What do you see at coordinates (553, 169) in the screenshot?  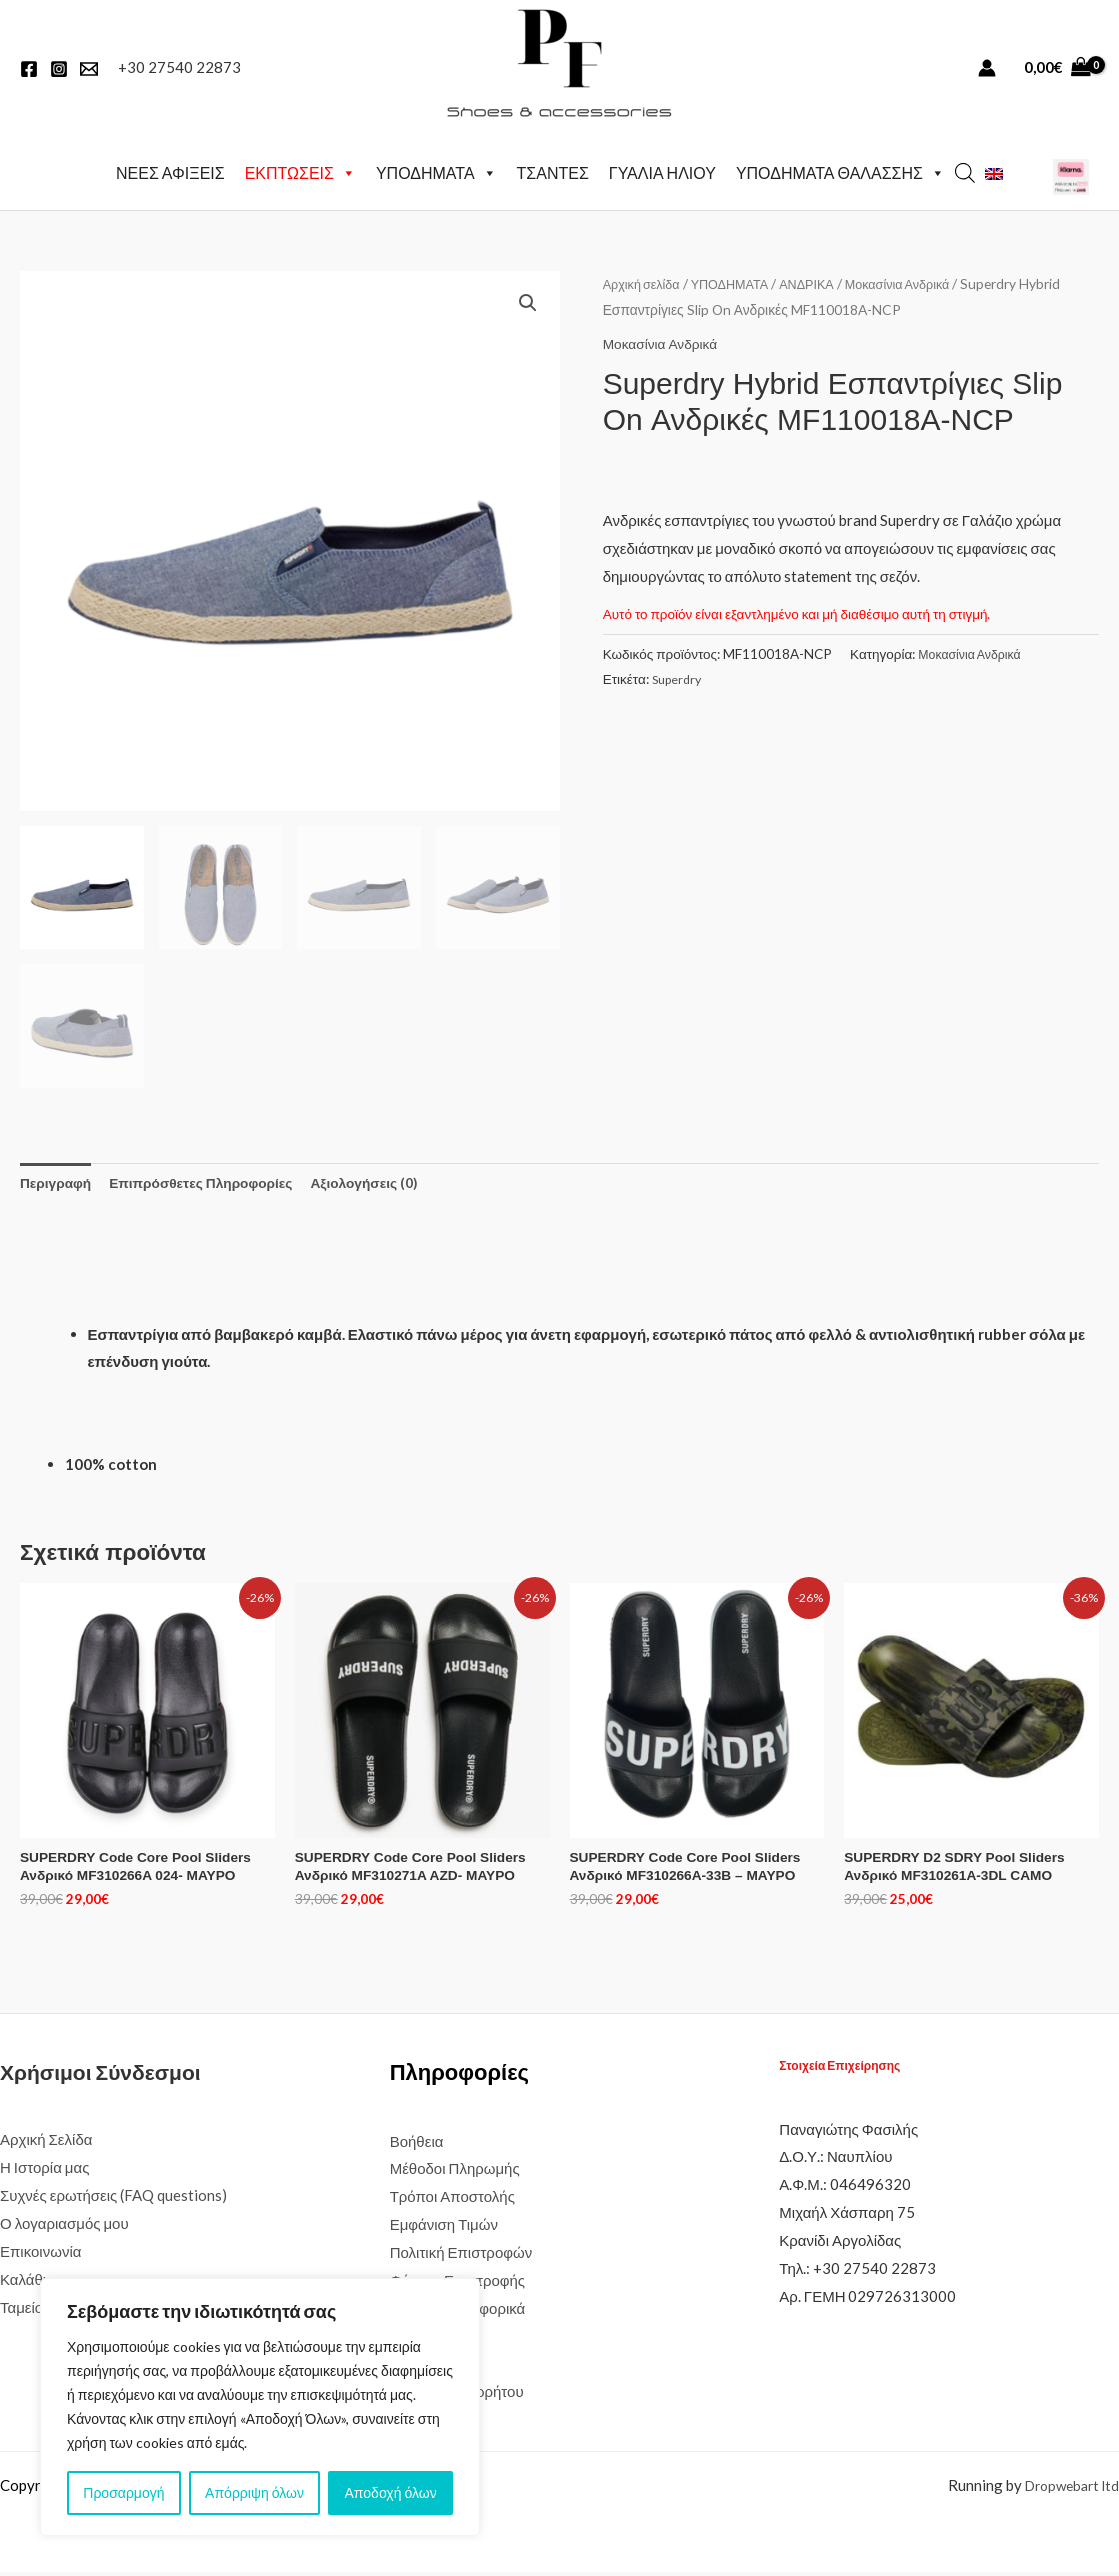 I see `ΤΣΑΝΤΕΣ` at bounding box center [553, 169].